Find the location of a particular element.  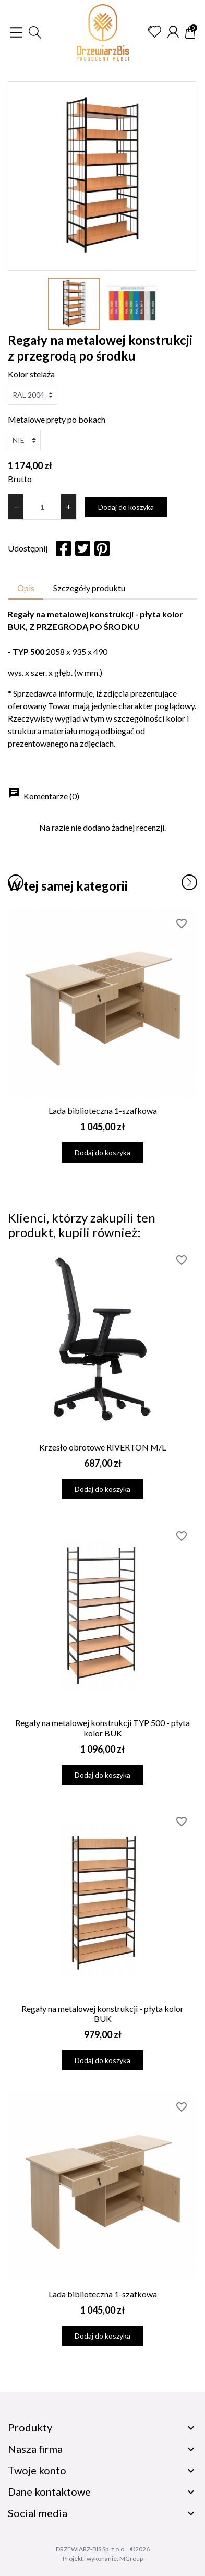

Regały na metalowej konstrukcji - płyta kolor BUK is located at coordinates (102, 2013).